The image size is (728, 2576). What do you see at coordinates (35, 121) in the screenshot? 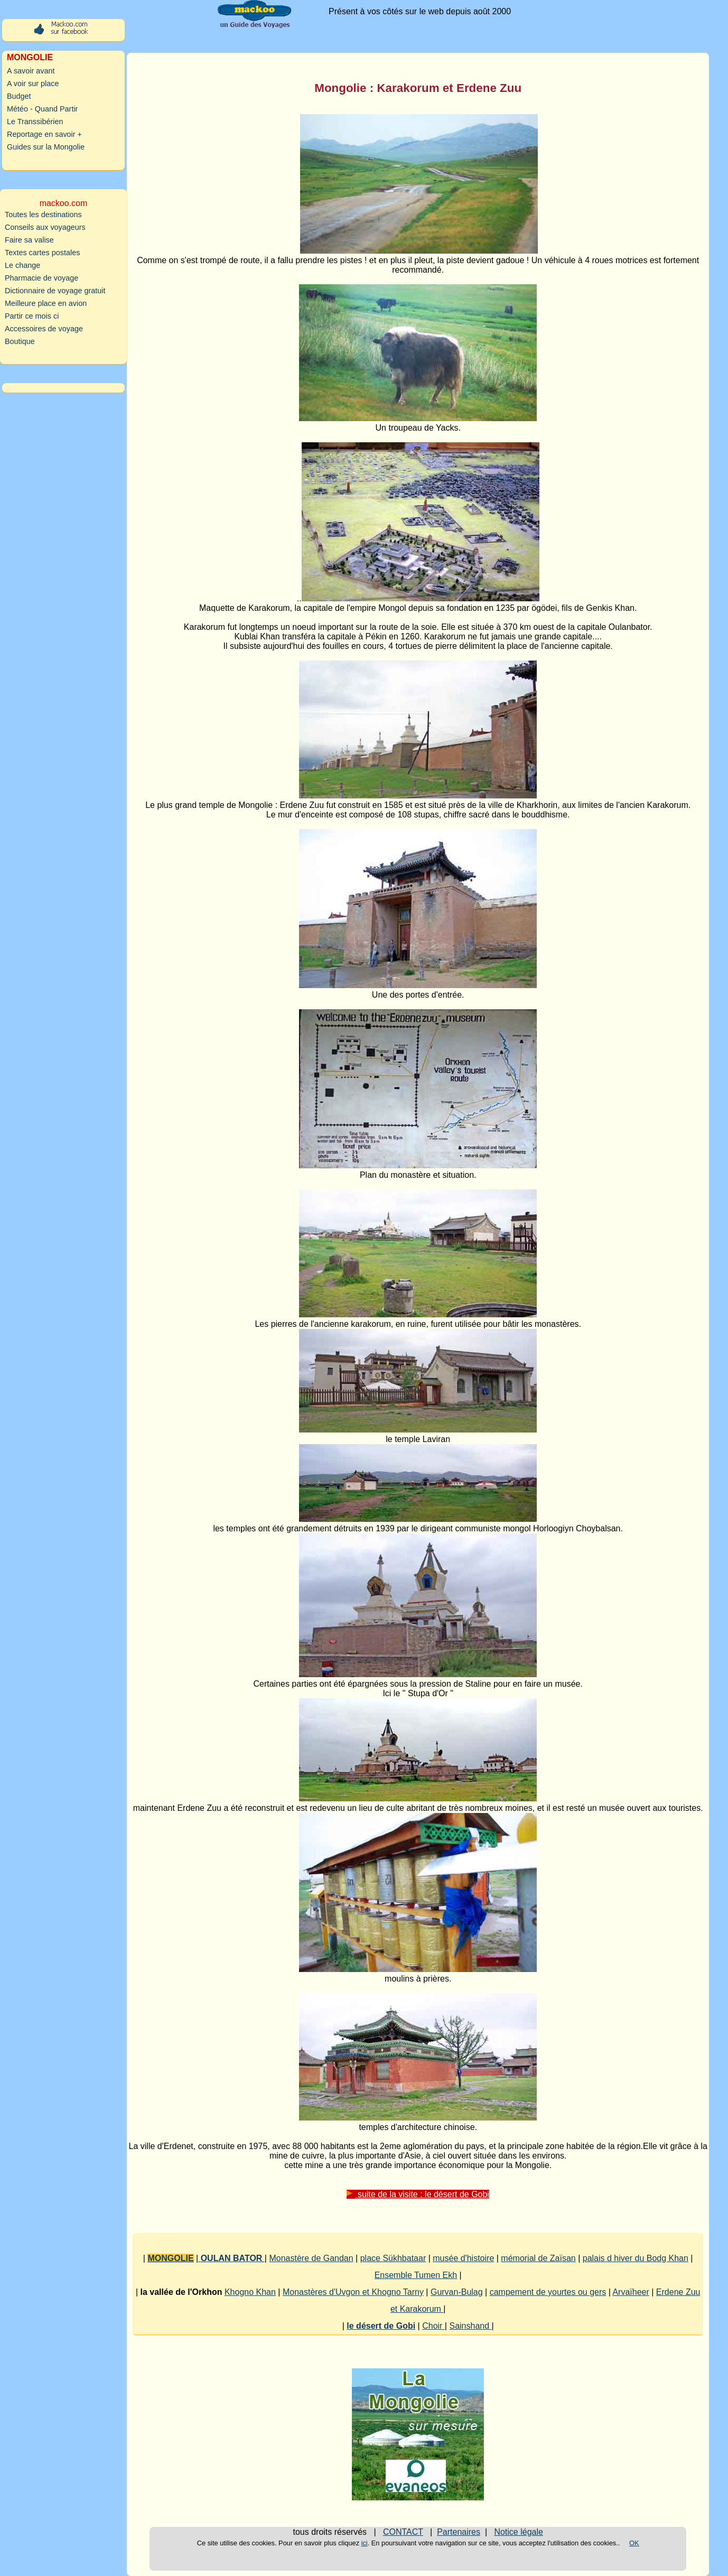
I see `Le Transsibérien` at bounding box center [35, 121].